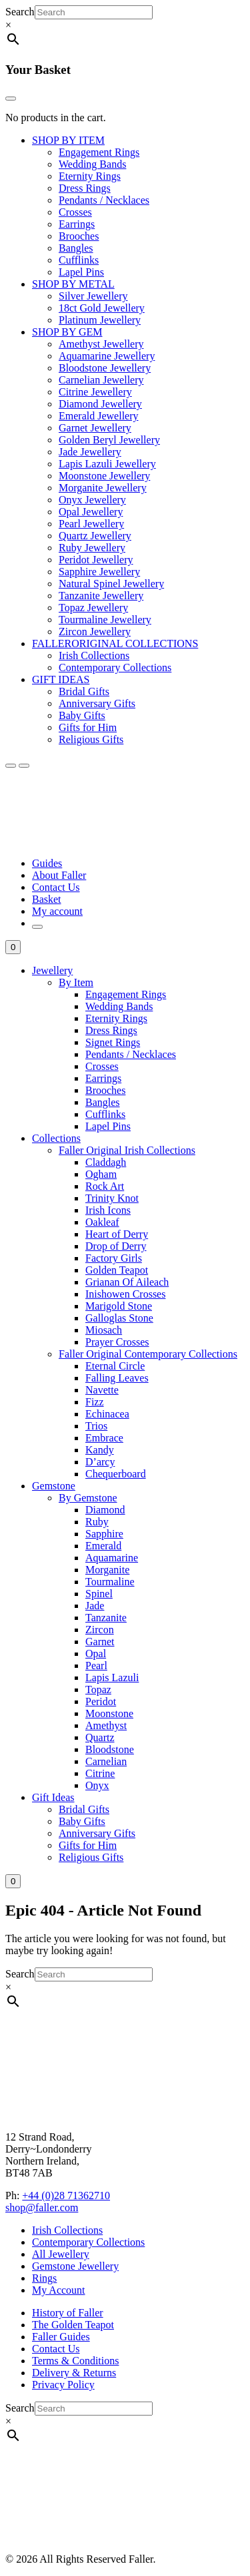  I want to click on Privacy Policy, so click(63, 2384).